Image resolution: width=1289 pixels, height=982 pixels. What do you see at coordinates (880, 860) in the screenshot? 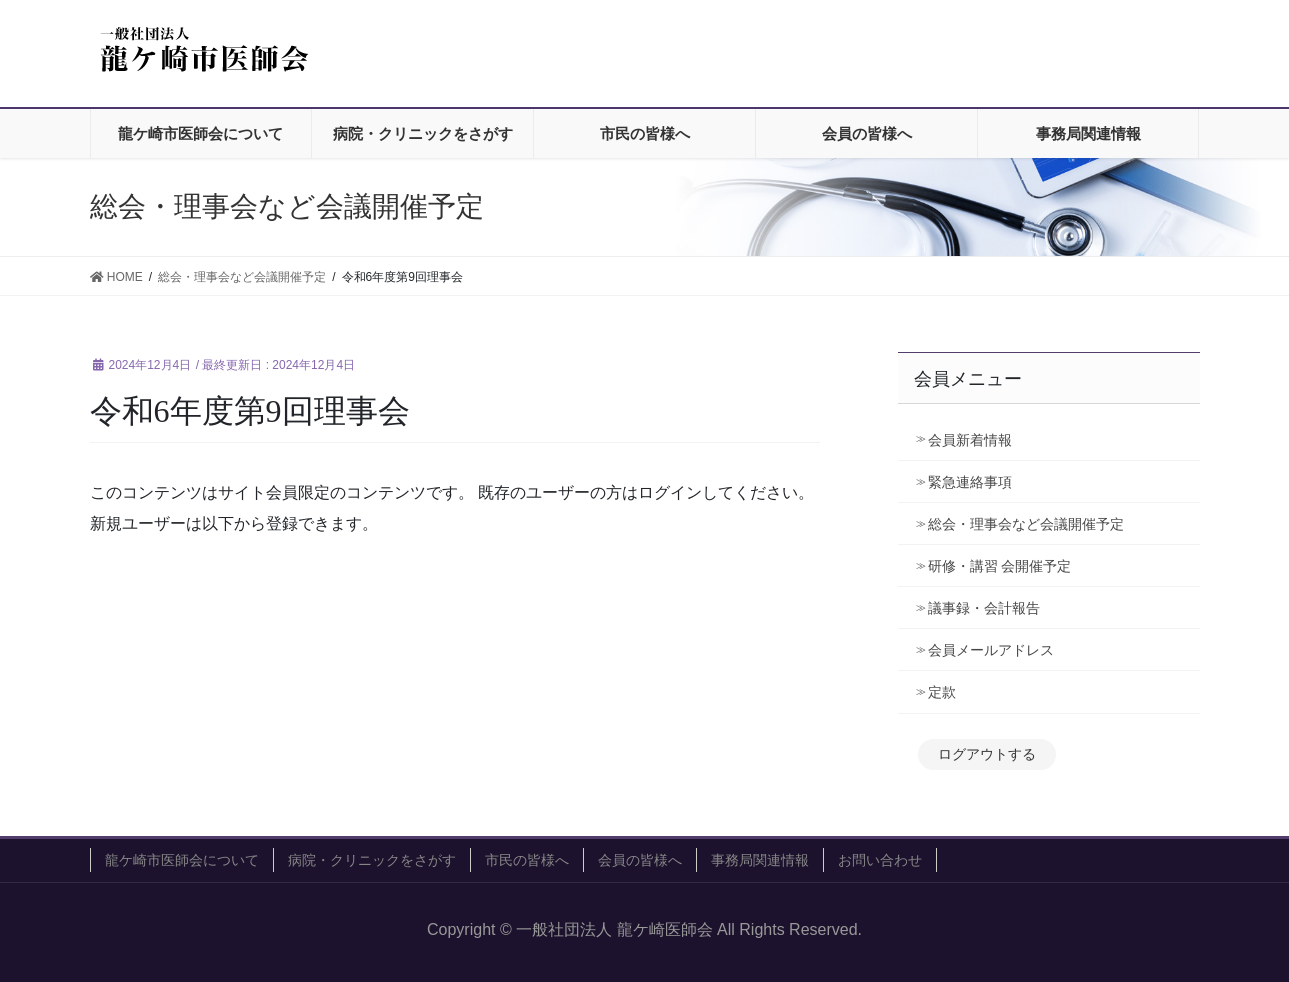
I see `お問い合わせ` at bounding box center [880, 860].